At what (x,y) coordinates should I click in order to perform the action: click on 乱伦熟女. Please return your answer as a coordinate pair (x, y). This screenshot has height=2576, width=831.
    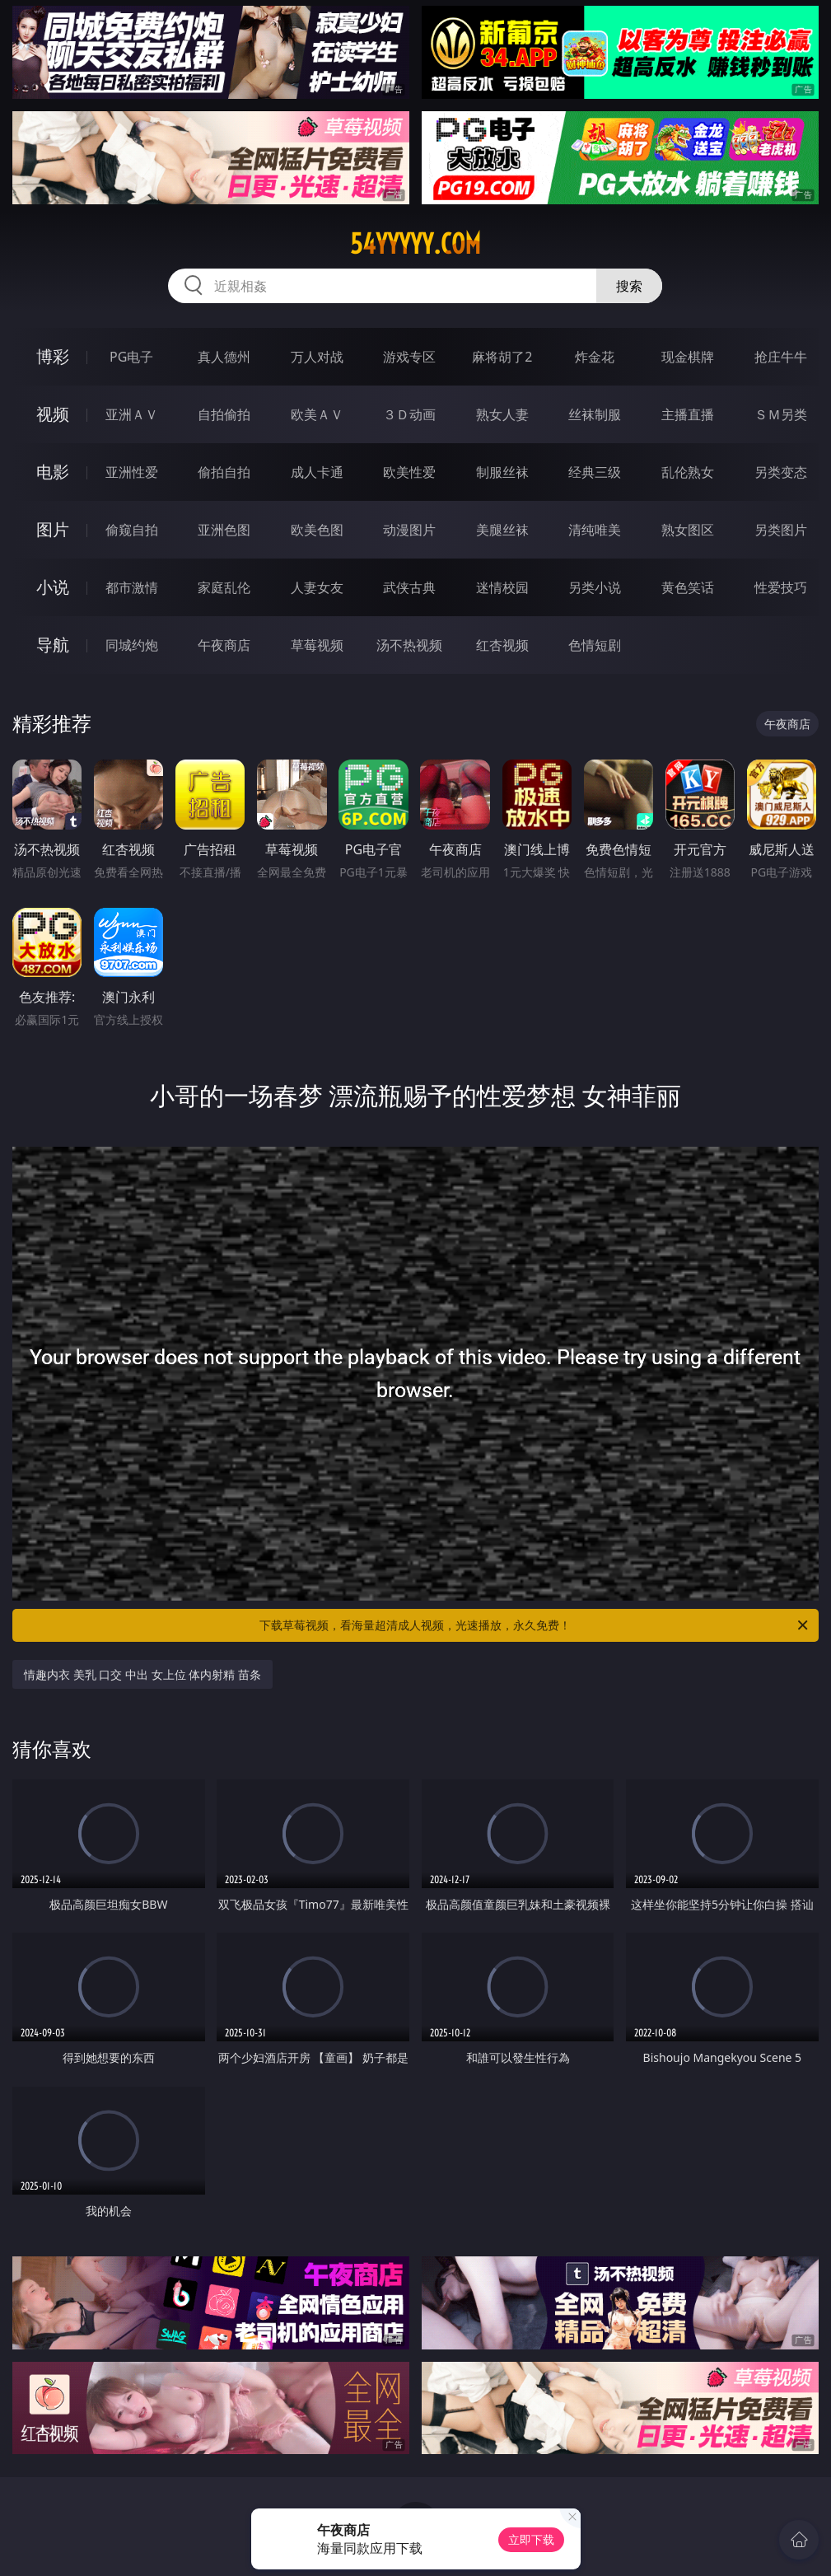
    Looking at the image, I should click on (687, 472).